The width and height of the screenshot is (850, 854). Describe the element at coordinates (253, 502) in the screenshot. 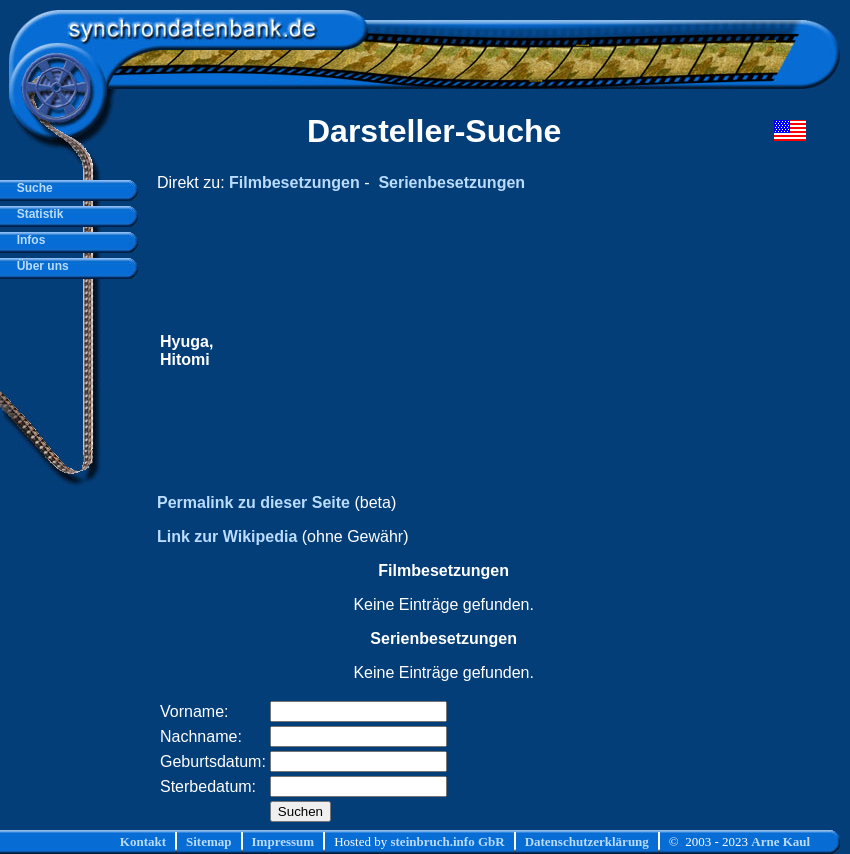

I see `Permalink zu dieser Seite` at that location.